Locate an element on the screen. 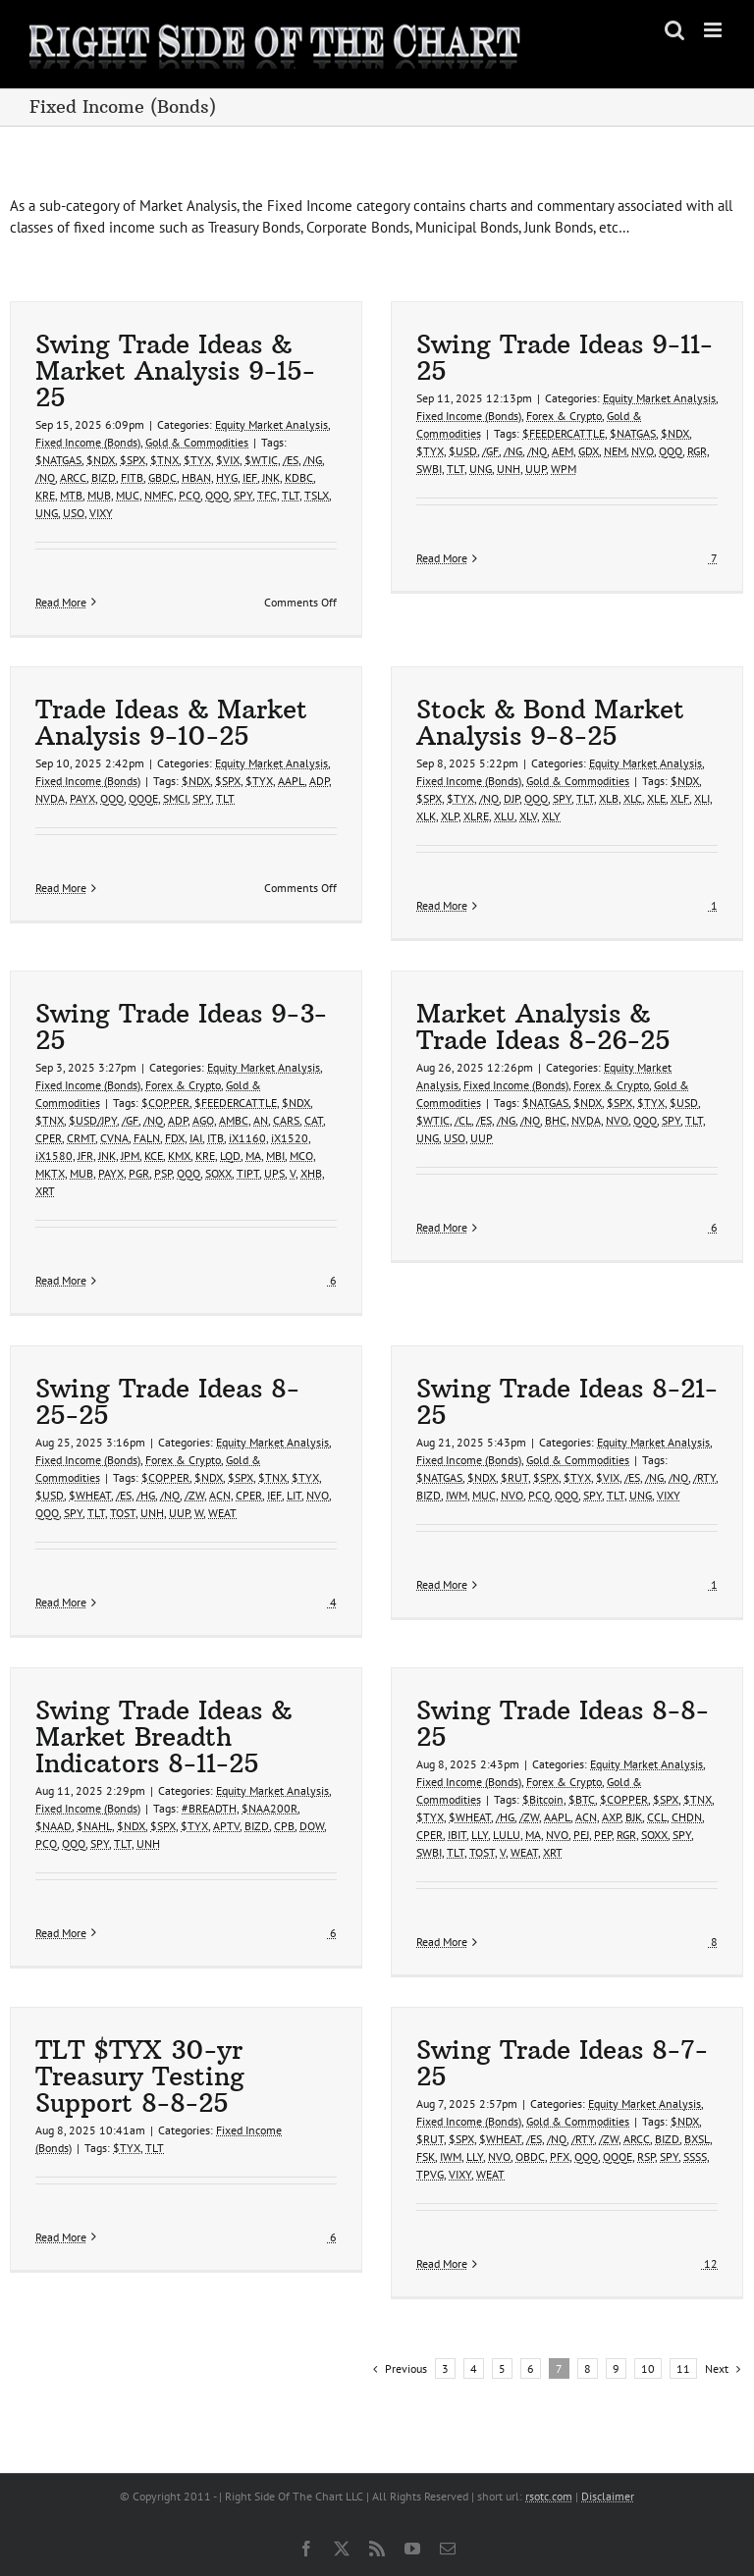 The height and width of the screenshot is (2576, 754). IAI is located at coordinates (195, 1137).